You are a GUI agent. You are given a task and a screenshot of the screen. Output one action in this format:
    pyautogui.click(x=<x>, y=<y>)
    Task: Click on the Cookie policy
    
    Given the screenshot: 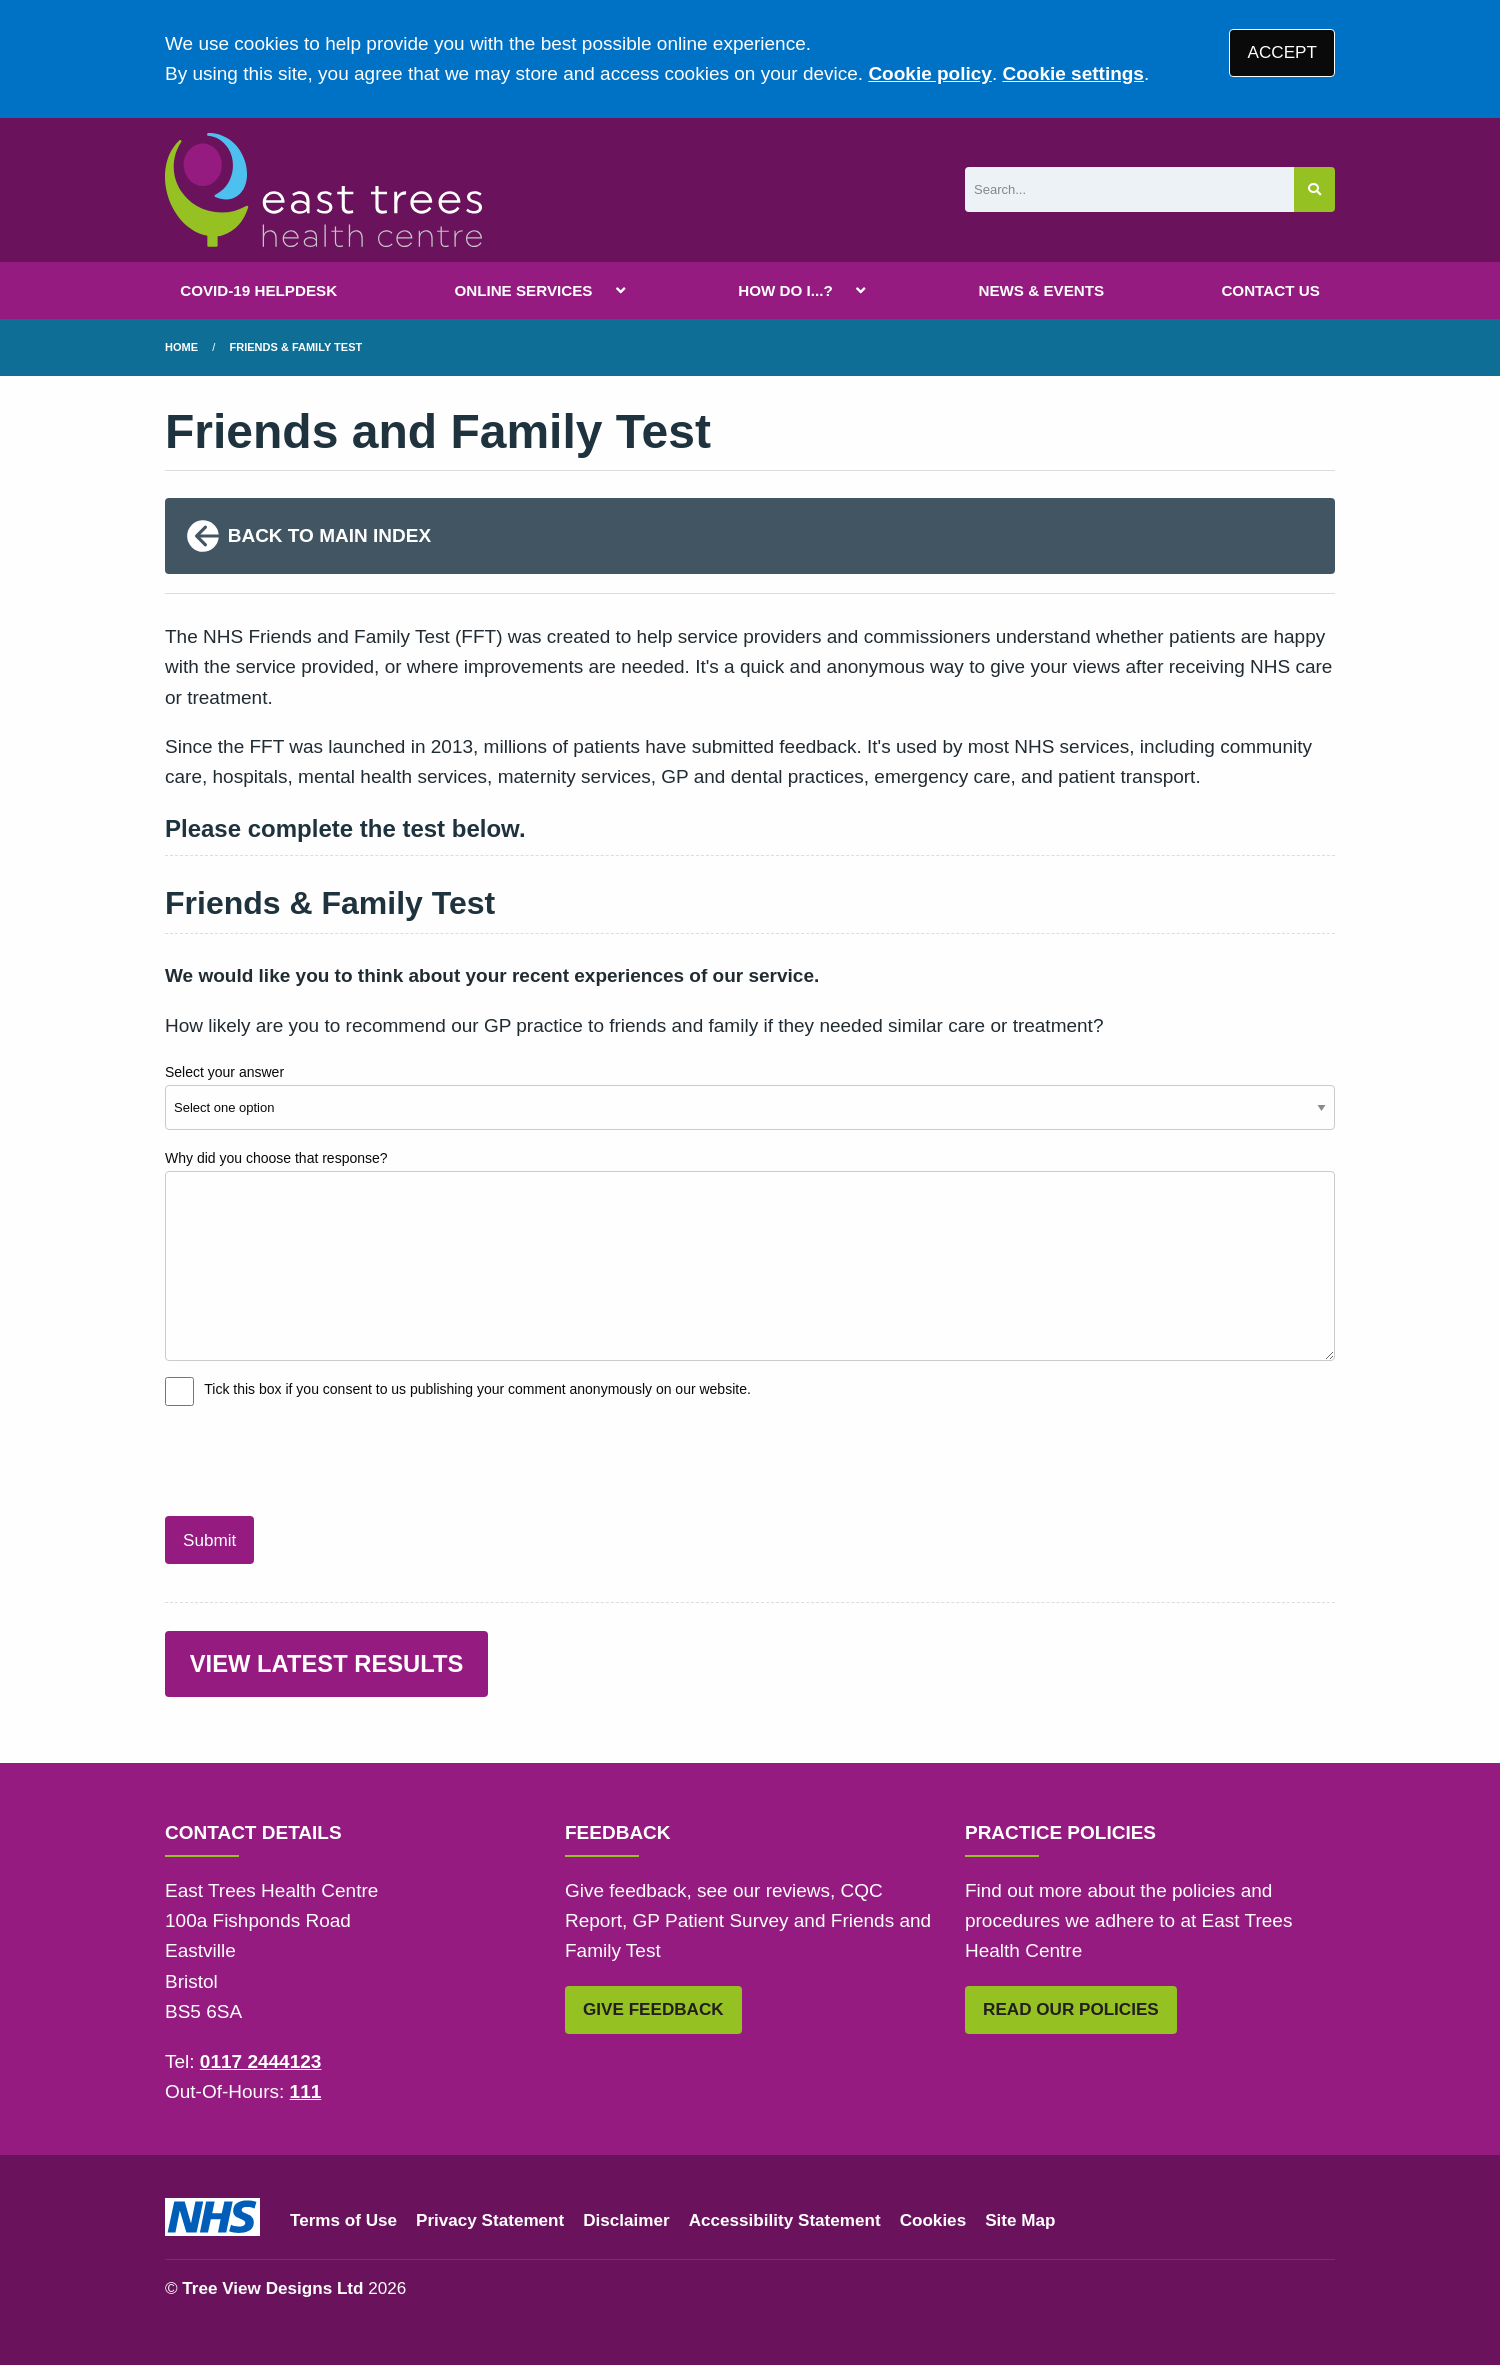 What is the action you would take?
    pyautogui.click(x=930, y=73)
    